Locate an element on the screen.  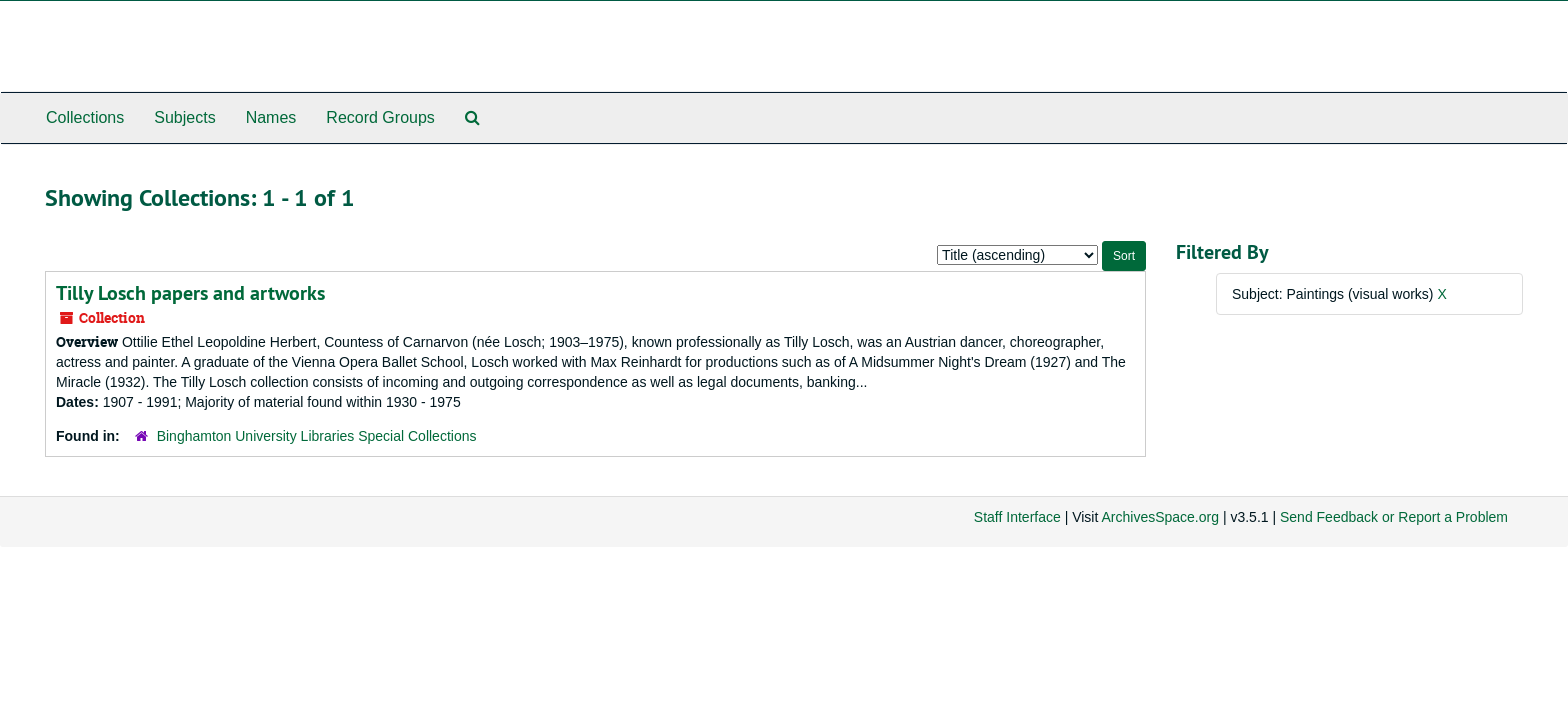
Record Groups is located at coordinates (380, 117).